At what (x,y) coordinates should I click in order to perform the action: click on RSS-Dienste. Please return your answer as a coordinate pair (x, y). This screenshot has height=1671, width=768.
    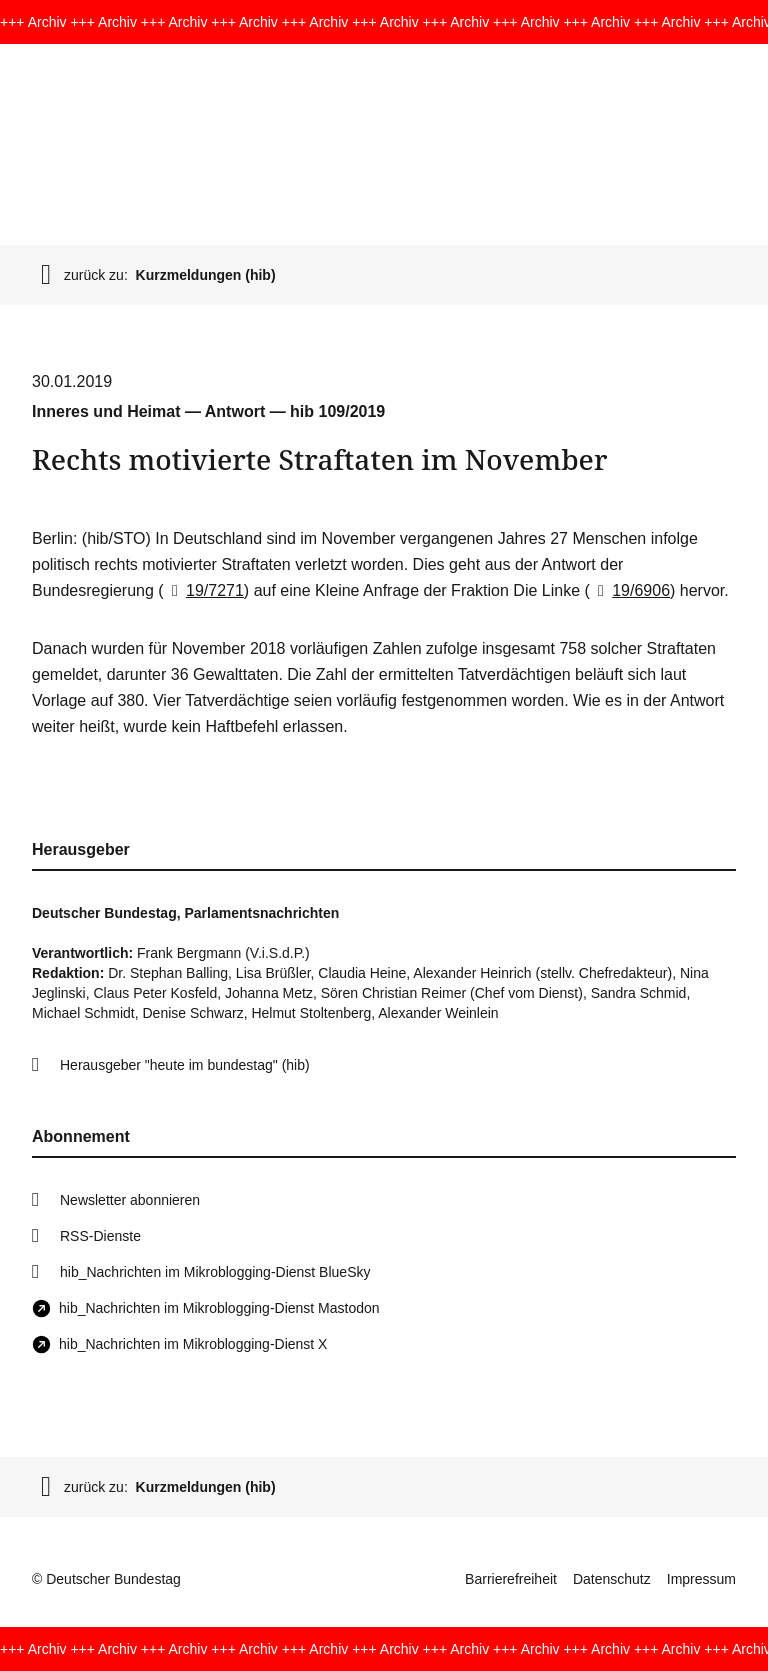
    Looking at the image, I should click on (100, 1236).